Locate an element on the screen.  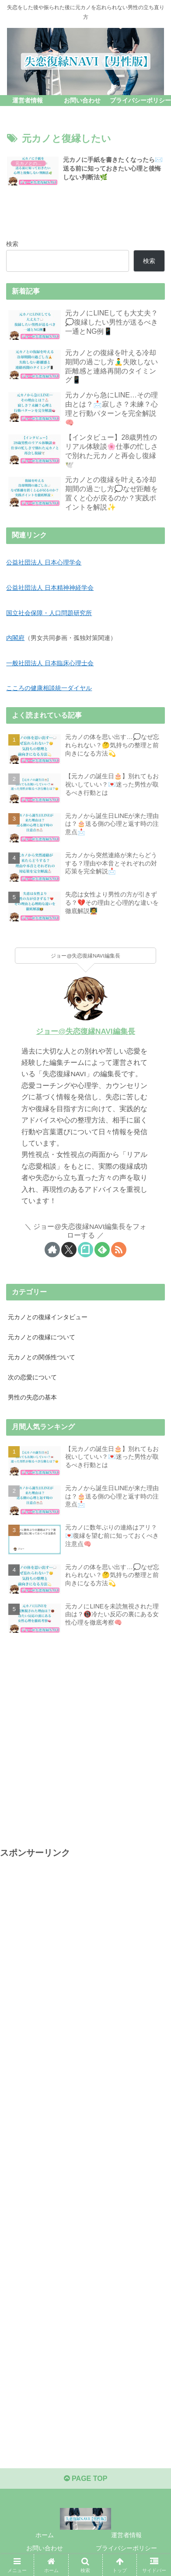
運営者情報 is located at coordinates (126, 2535).